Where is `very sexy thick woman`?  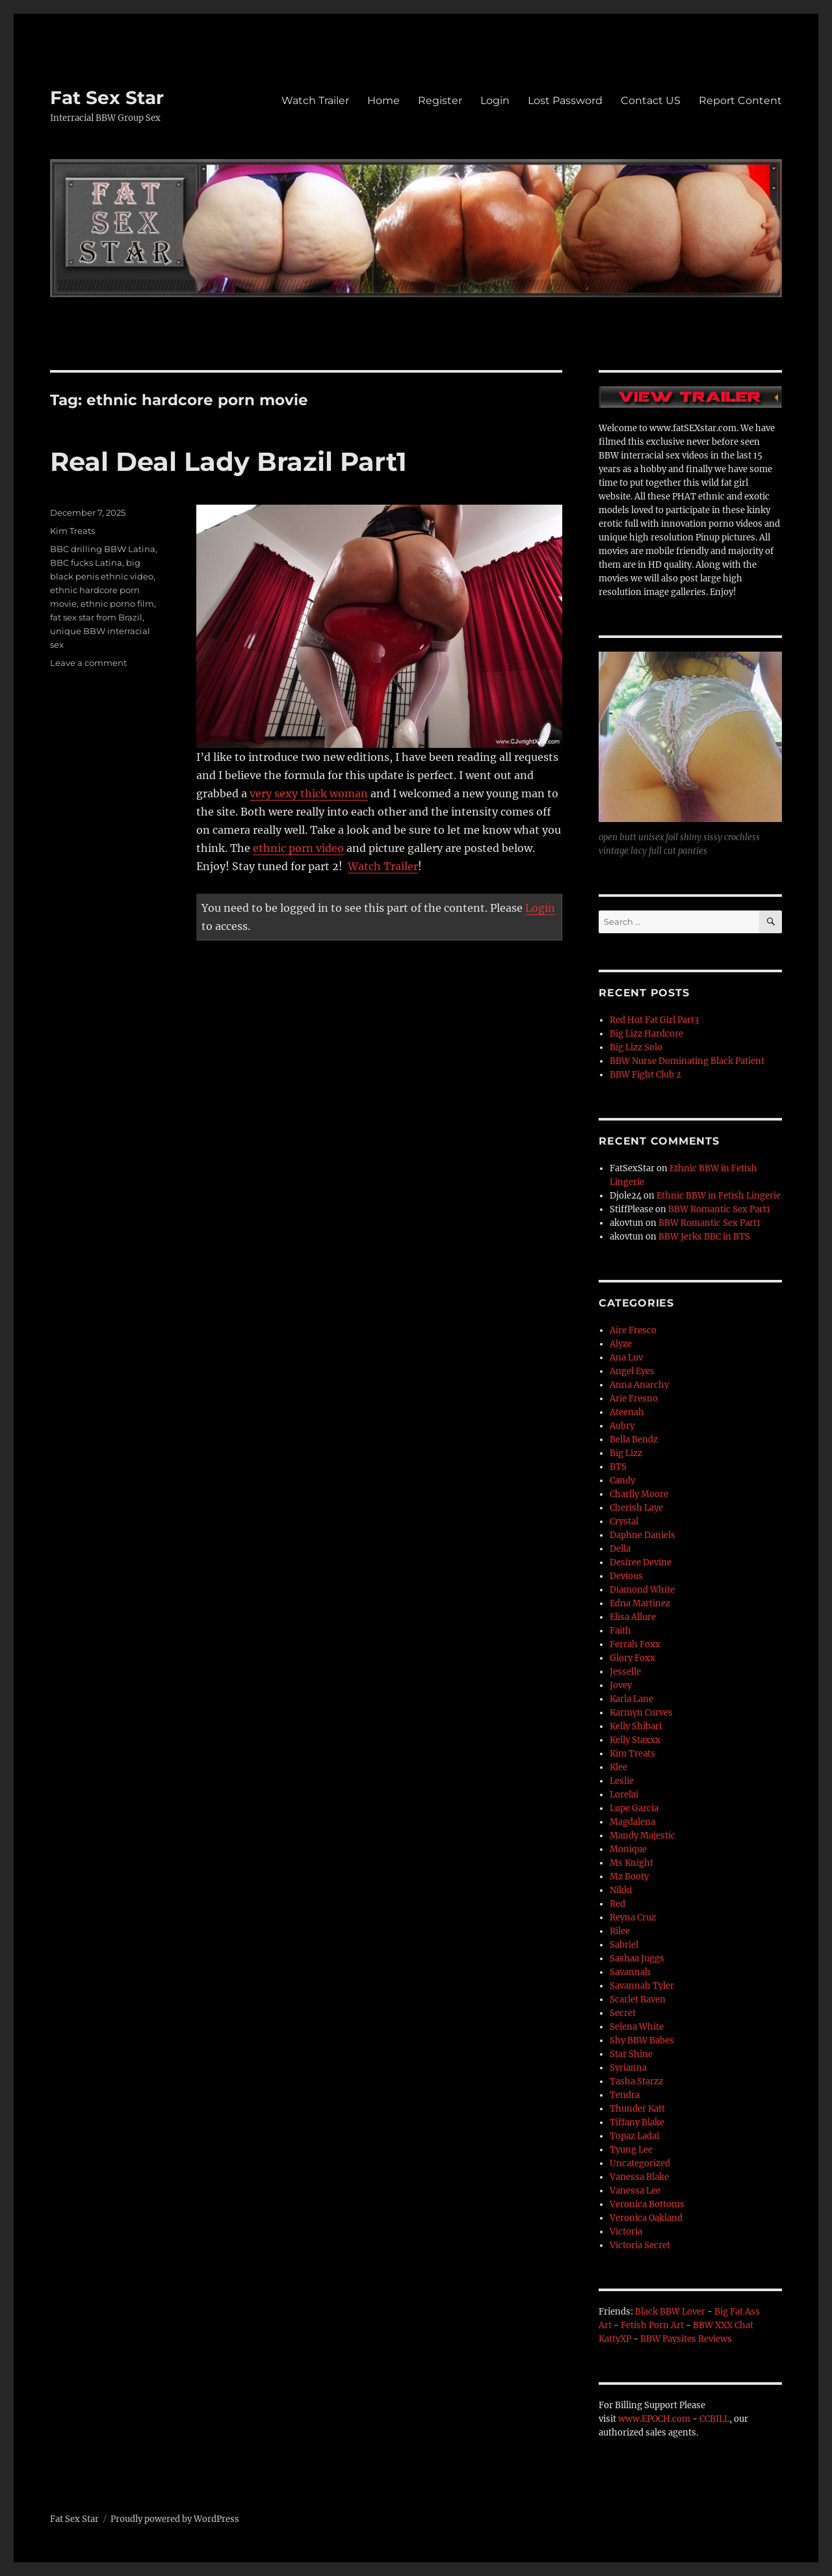
very sexy thick woman is located at coordinates (309, 793).